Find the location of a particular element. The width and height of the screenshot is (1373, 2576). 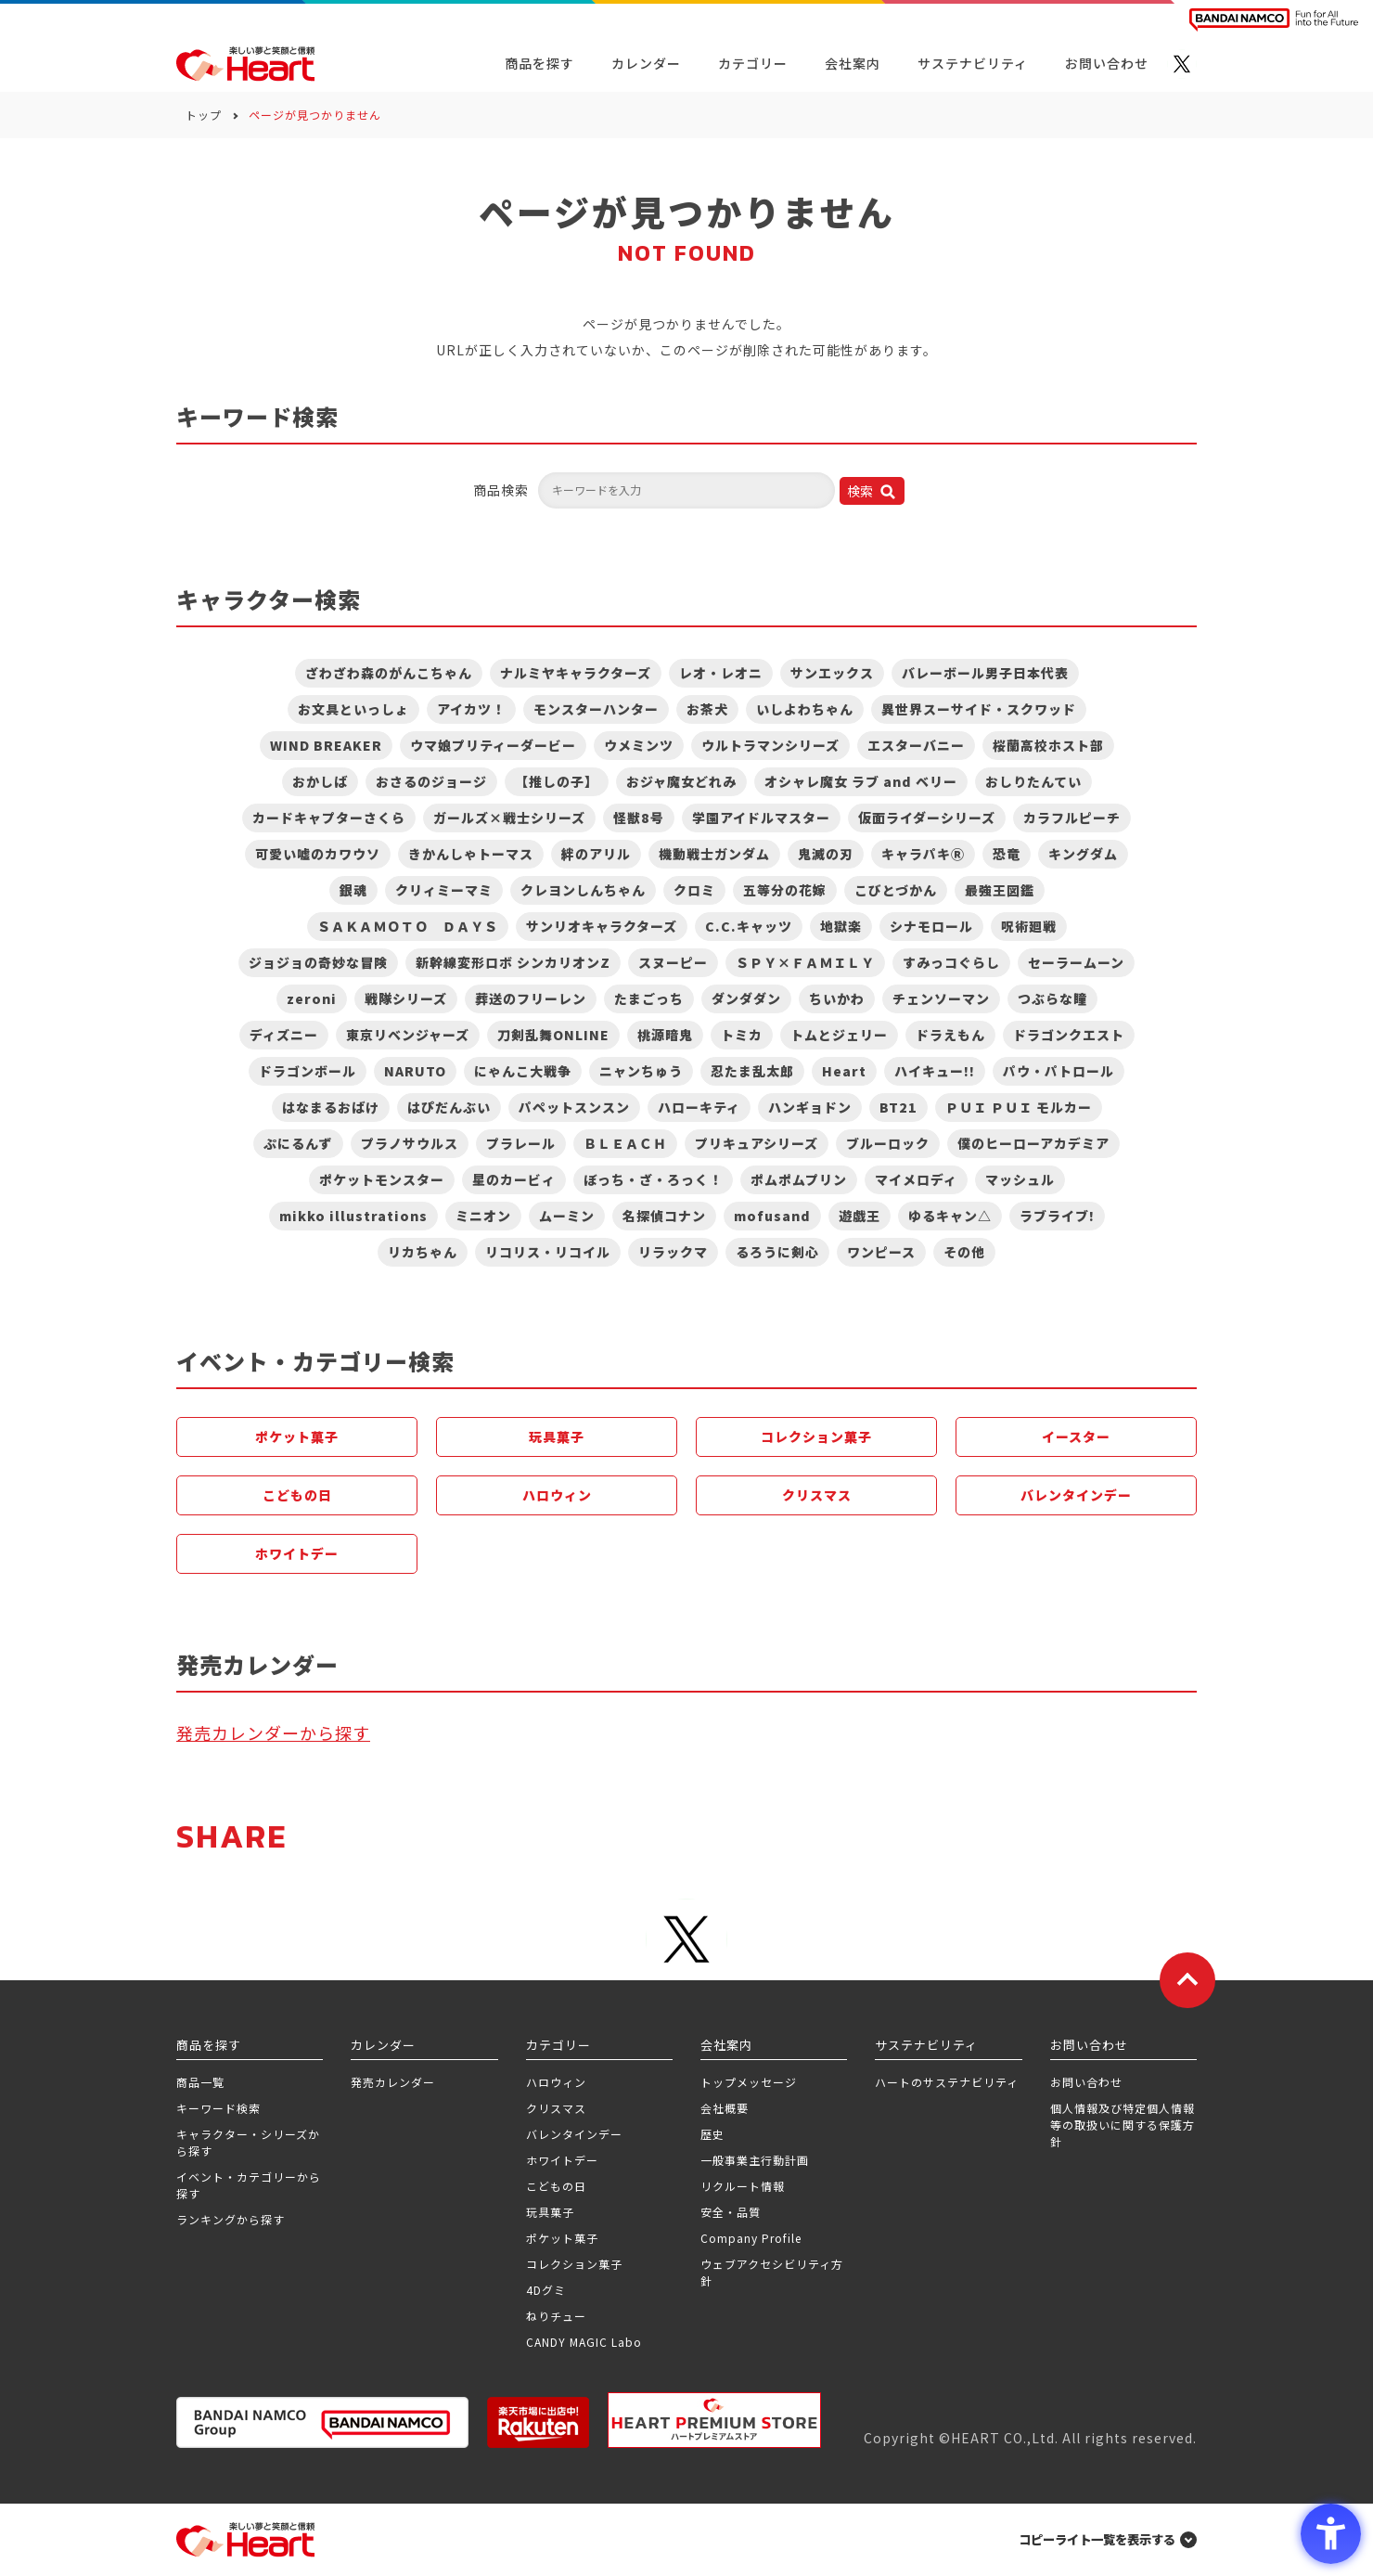

カテゴリー is located at coordinates (753, 63).